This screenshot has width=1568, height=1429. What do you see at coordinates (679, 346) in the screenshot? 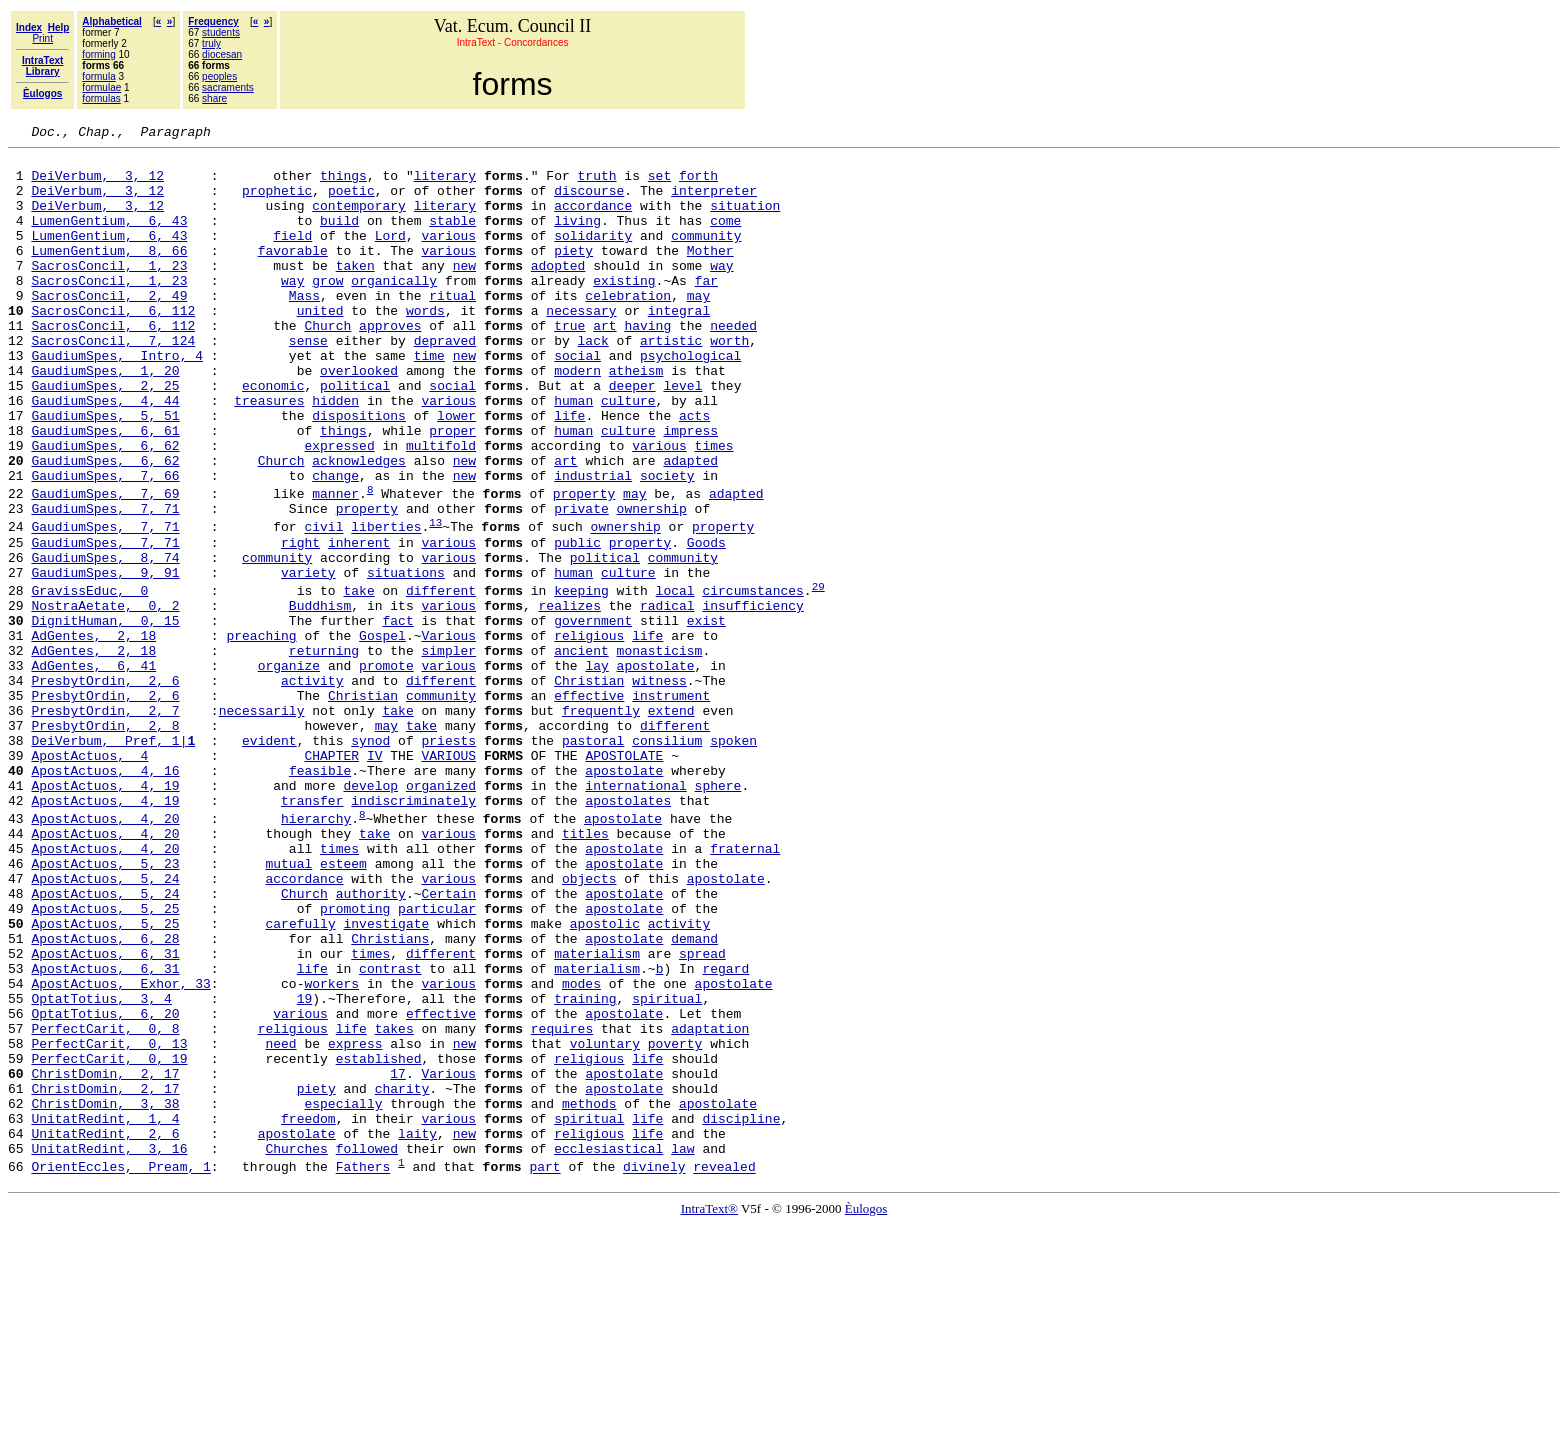
I see `integral` at bounding box center [679, 346].